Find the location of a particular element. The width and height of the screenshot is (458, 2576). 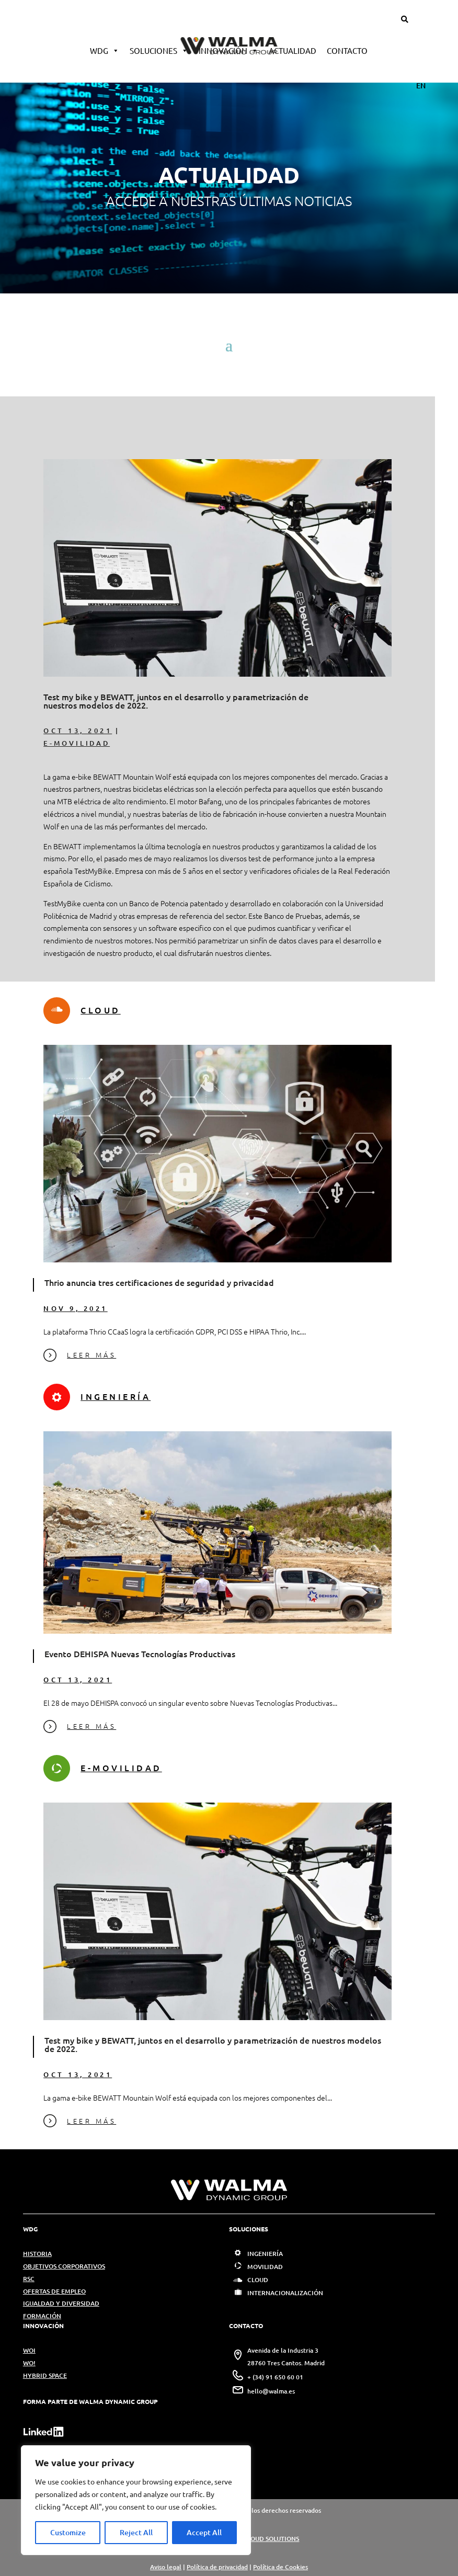

OFERTAS DE EMPLEO is located at coordinates (54, 2291).